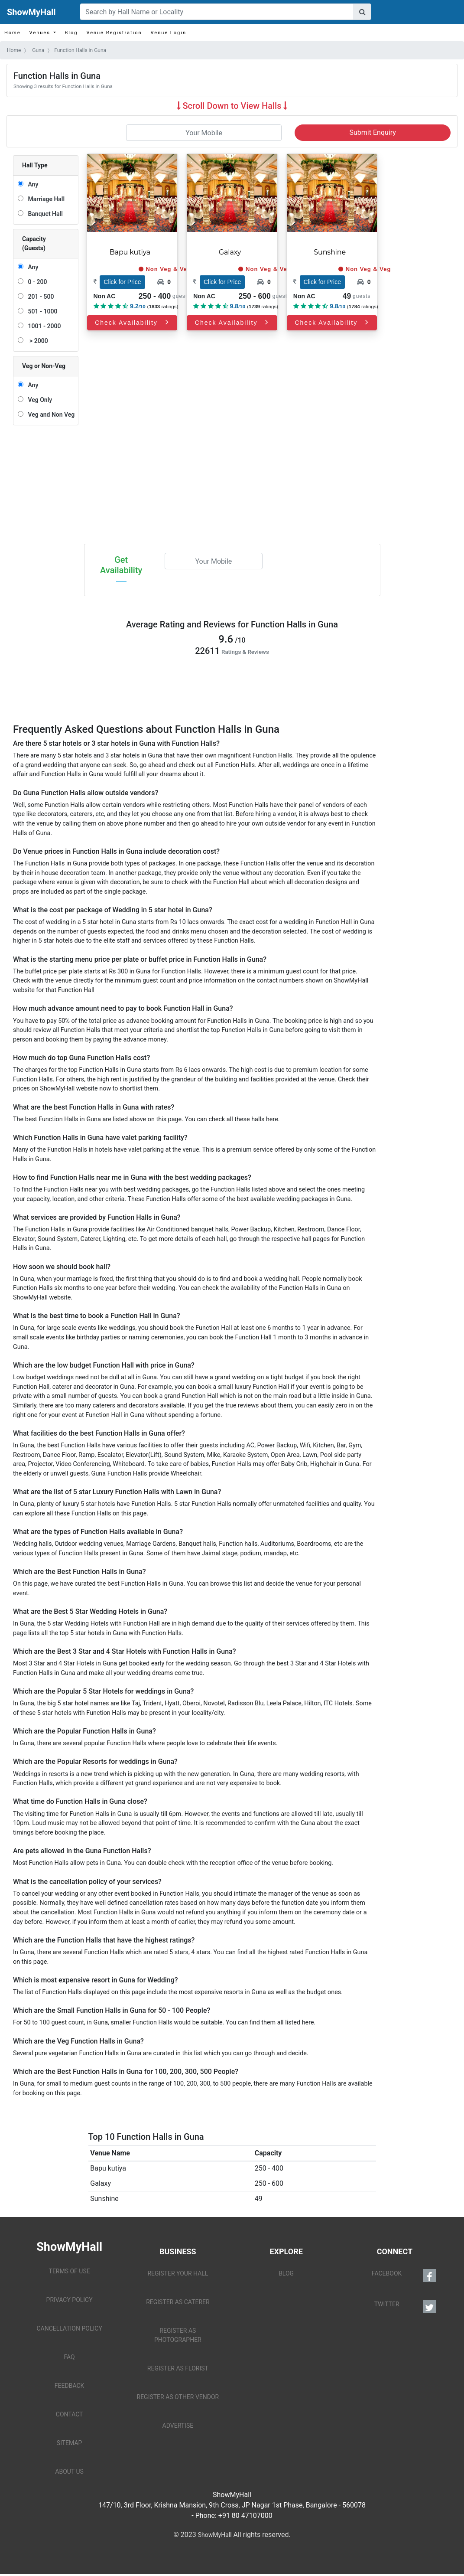 This screenshot has width=464, height=2576. I want to click on PRIVACY POLICY, so click(69, 2299).